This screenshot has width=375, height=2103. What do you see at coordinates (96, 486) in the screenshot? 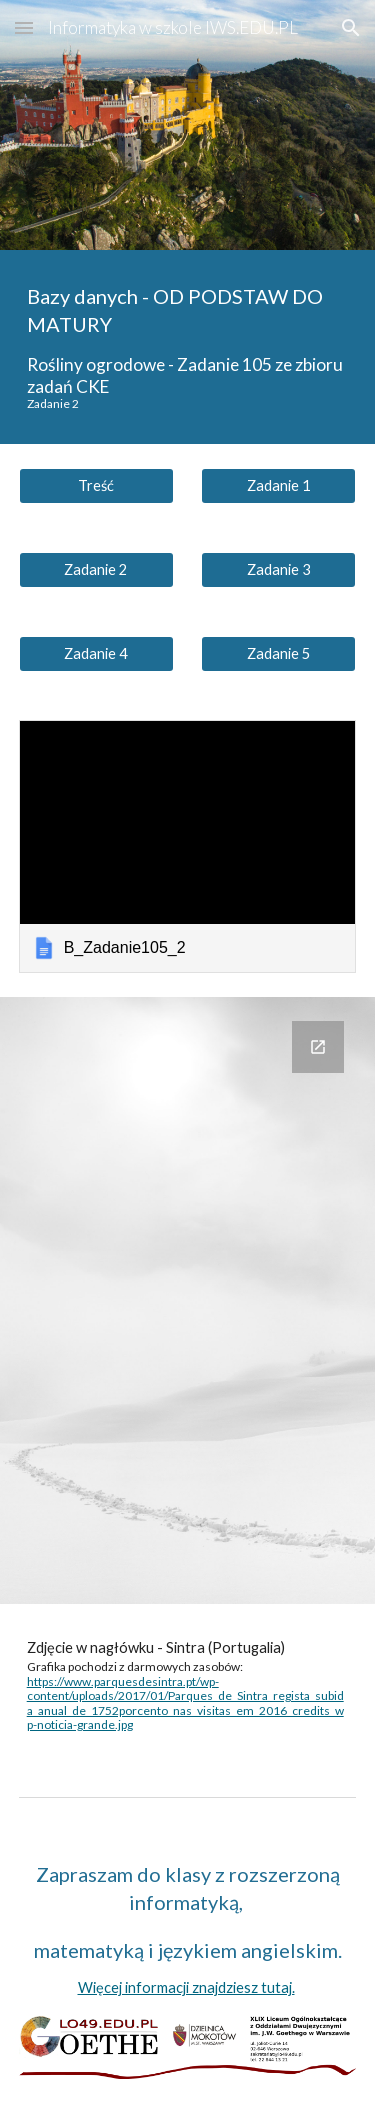
I see `[Treść]` at bounding box center [96, 486].